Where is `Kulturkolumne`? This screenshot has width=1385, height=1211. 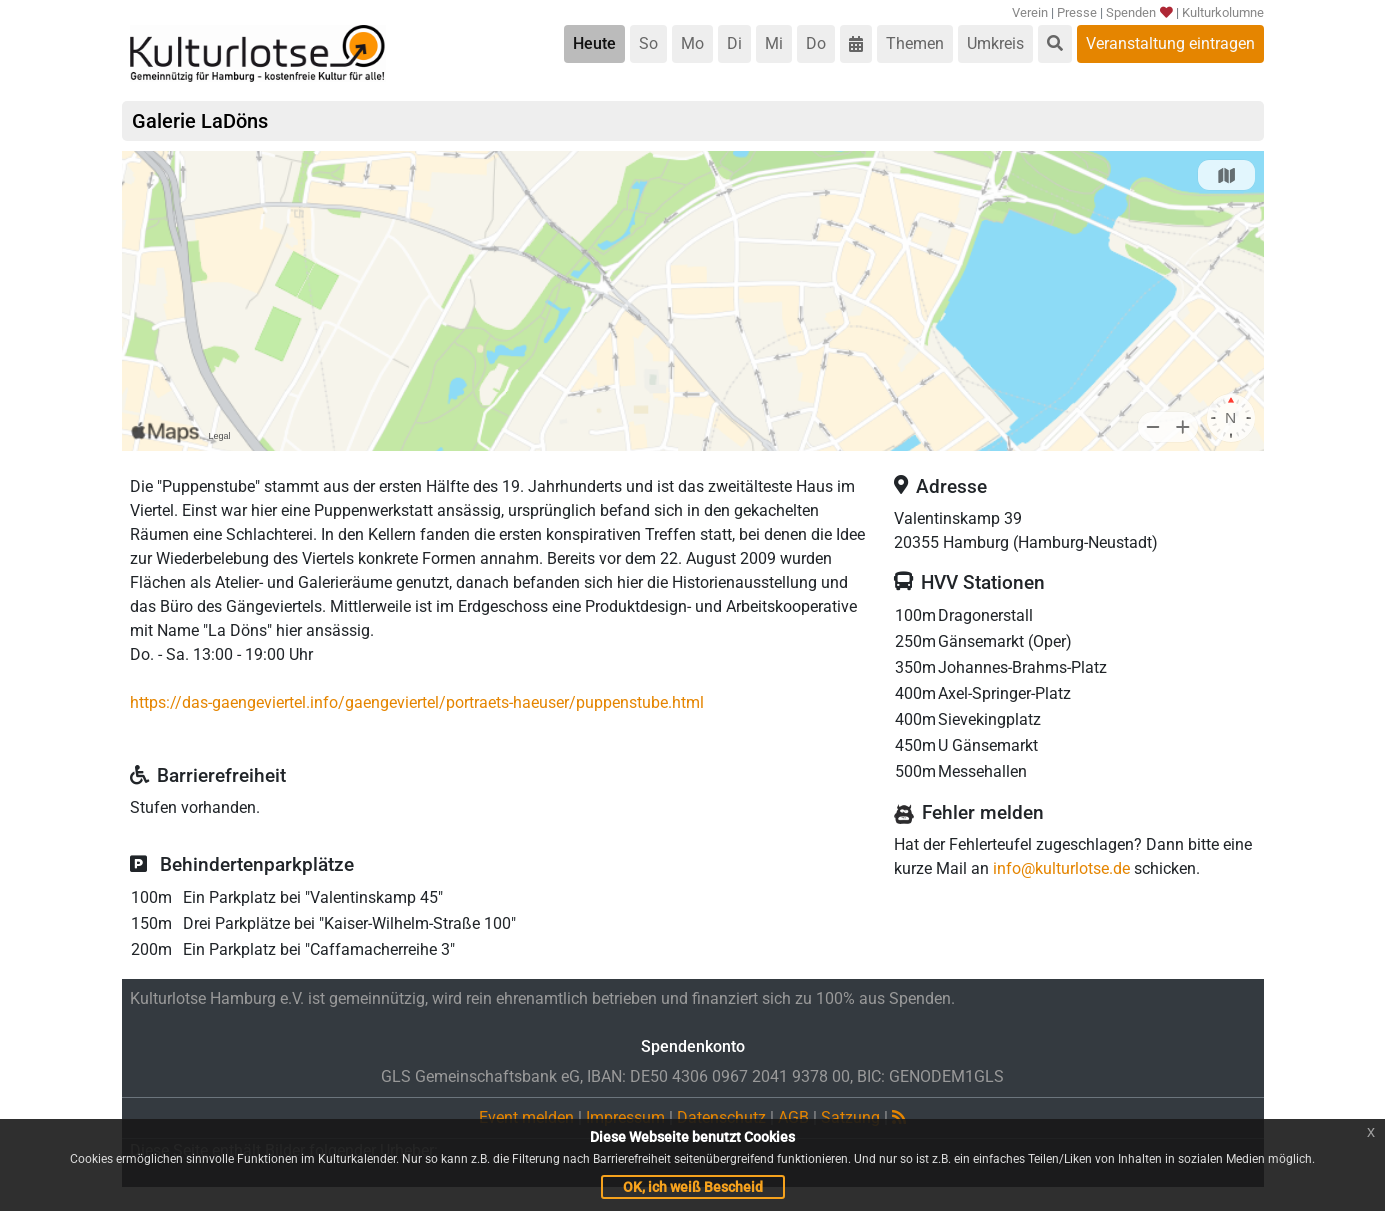
Kulturkolumne is located at coordinates (1223, 12).